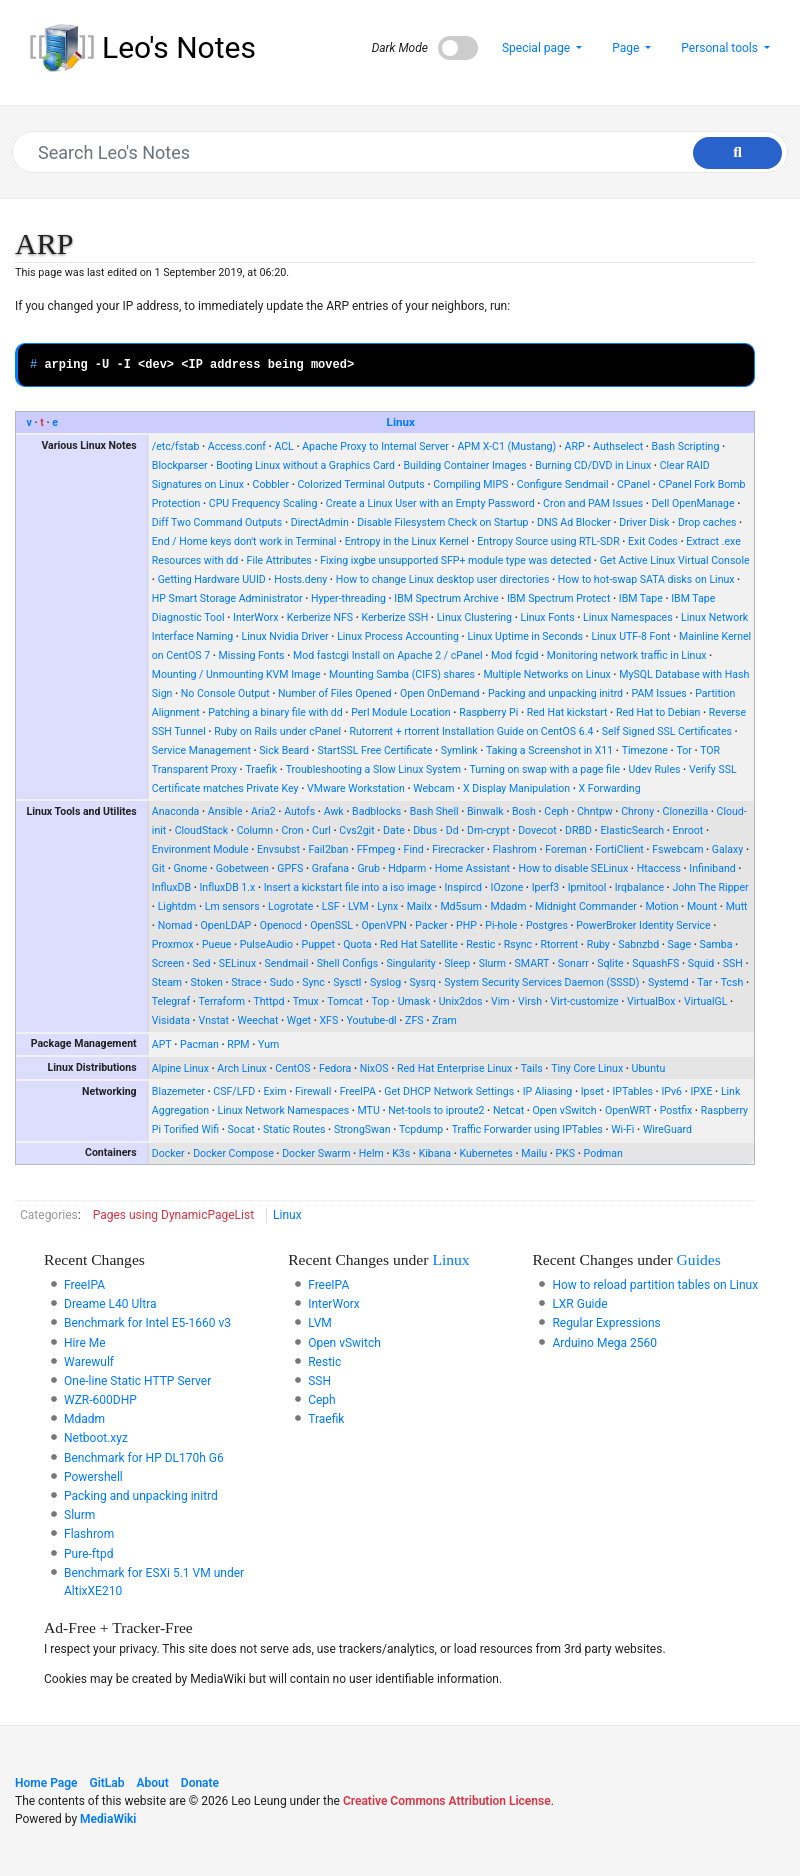 Image resolution: width=800 pixels, height=1876 pixels. What do you see at coordinates (331, 906) in the screenshot?
I see `LSF` at bounding box center [331, 906].